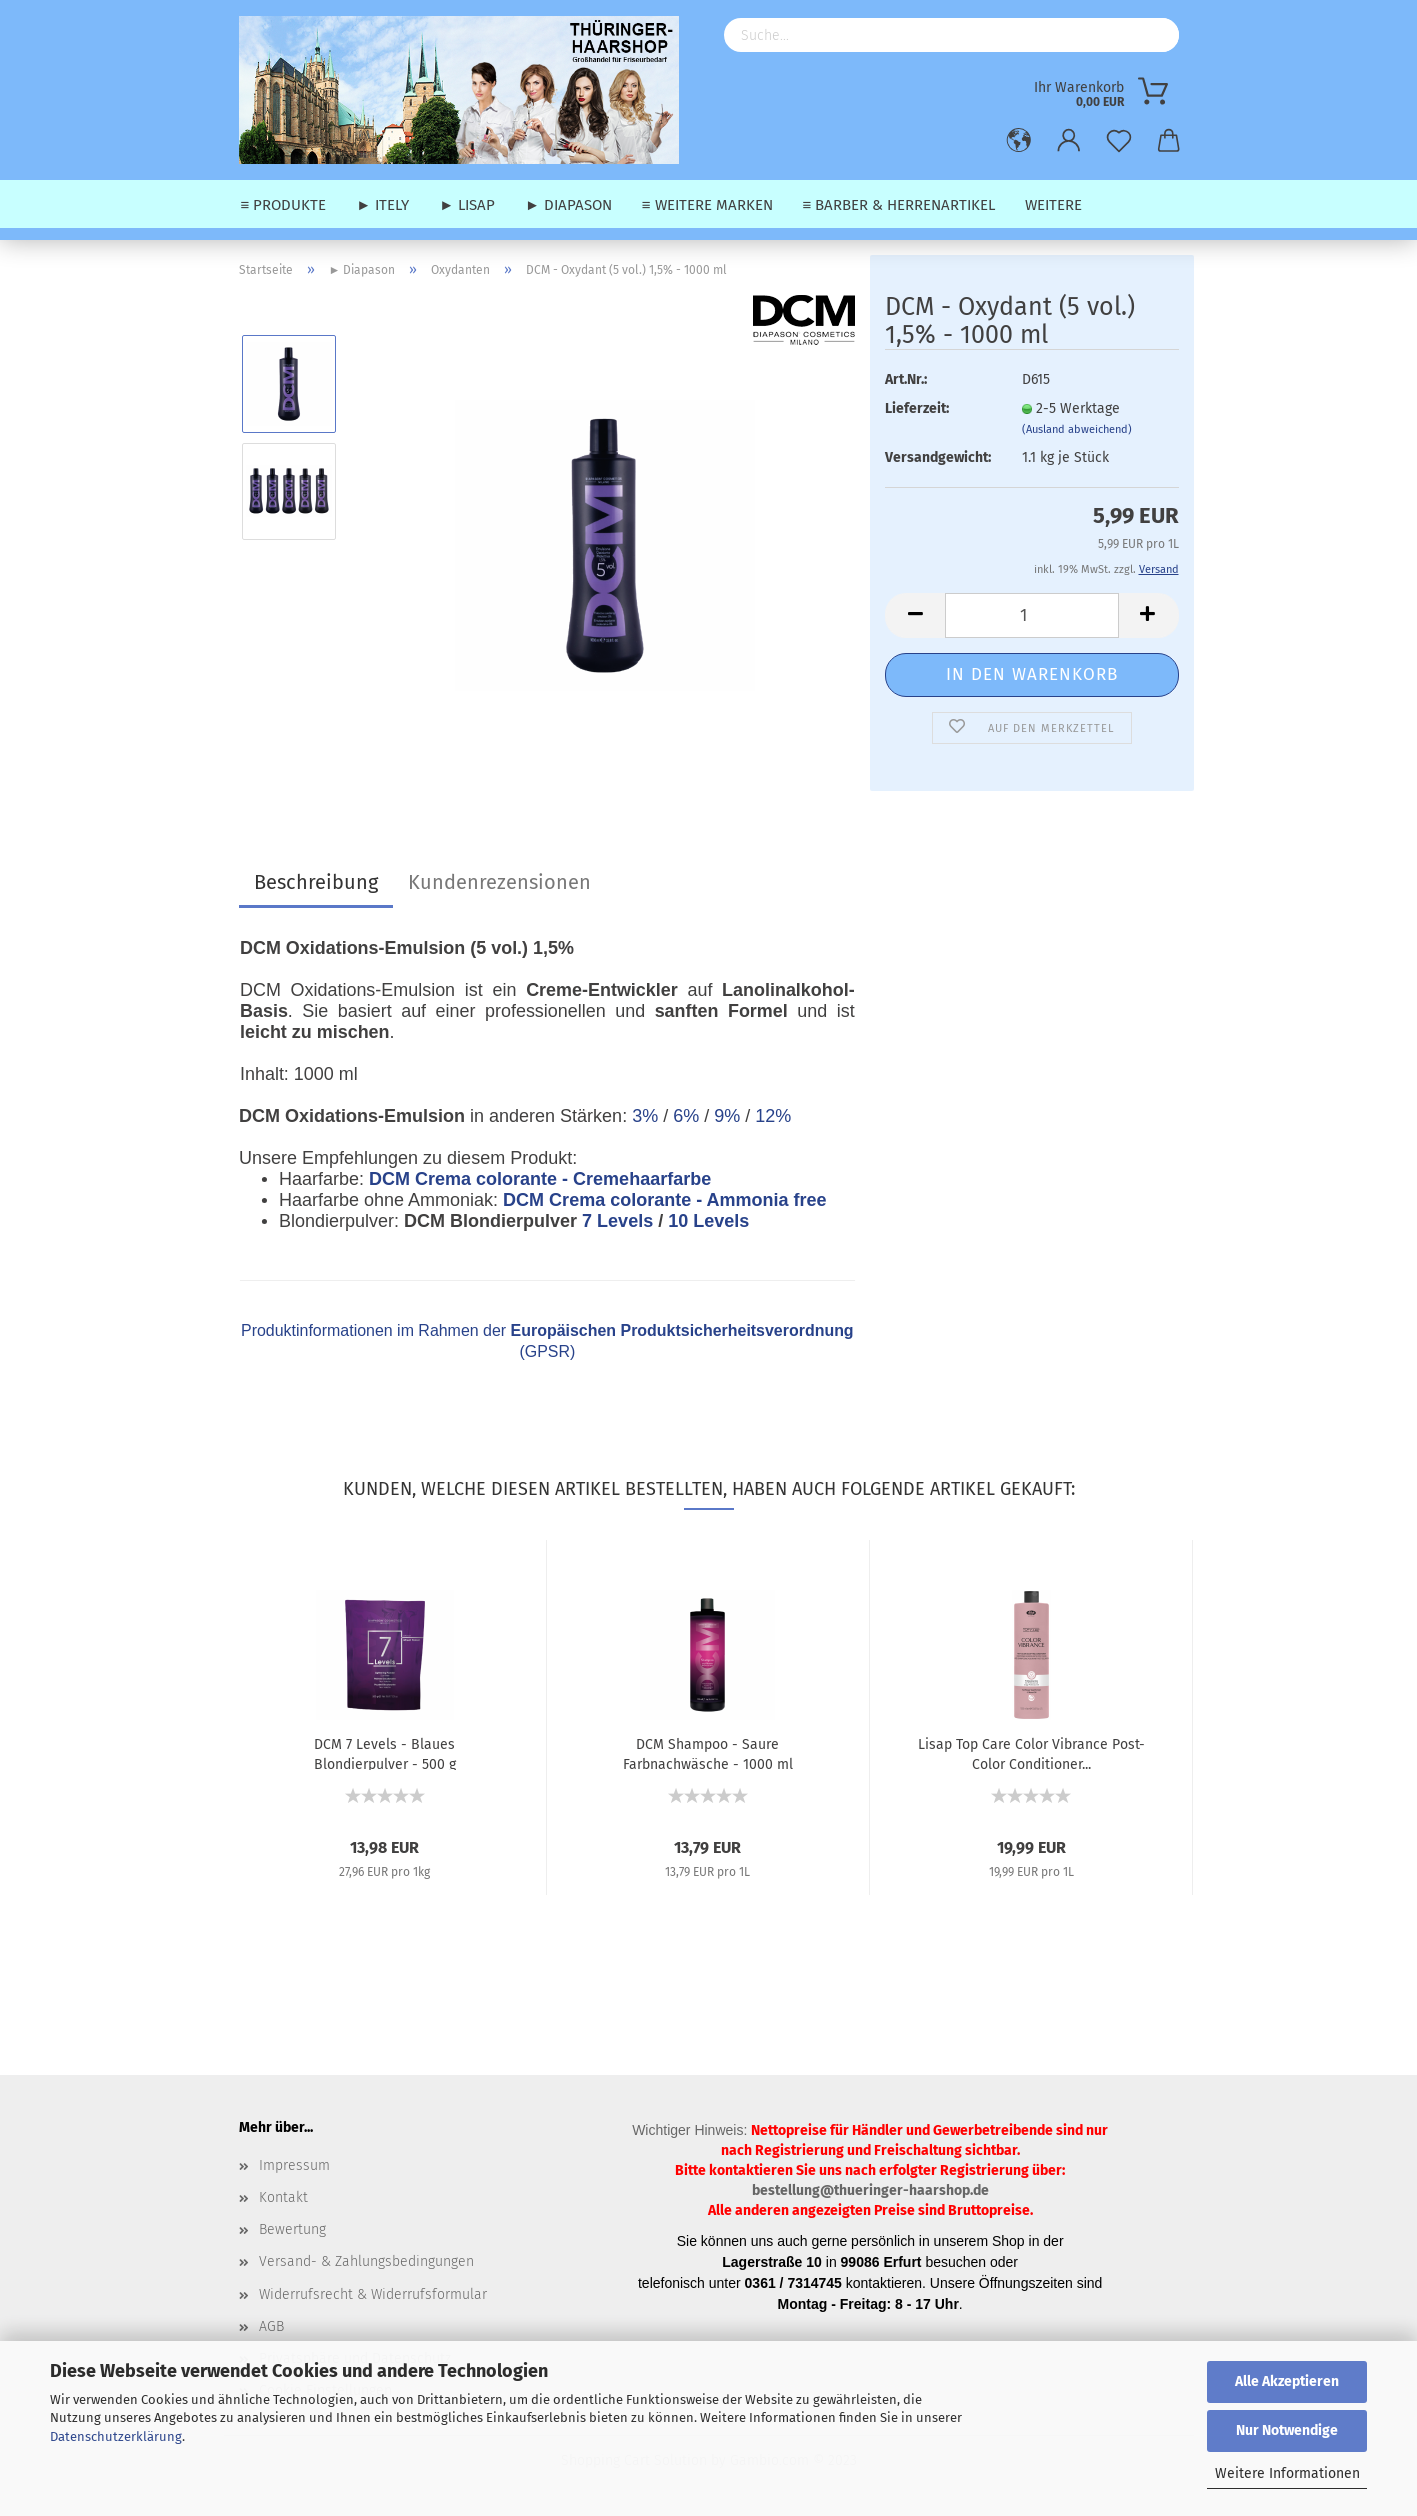 The width and height of the screenshot is (1417, 2516). What do you see at coordinates (870, 2190) in the screenshot?
I see `bestellung@thueringer-haarshop.de` at bounding box center [870, 2190].